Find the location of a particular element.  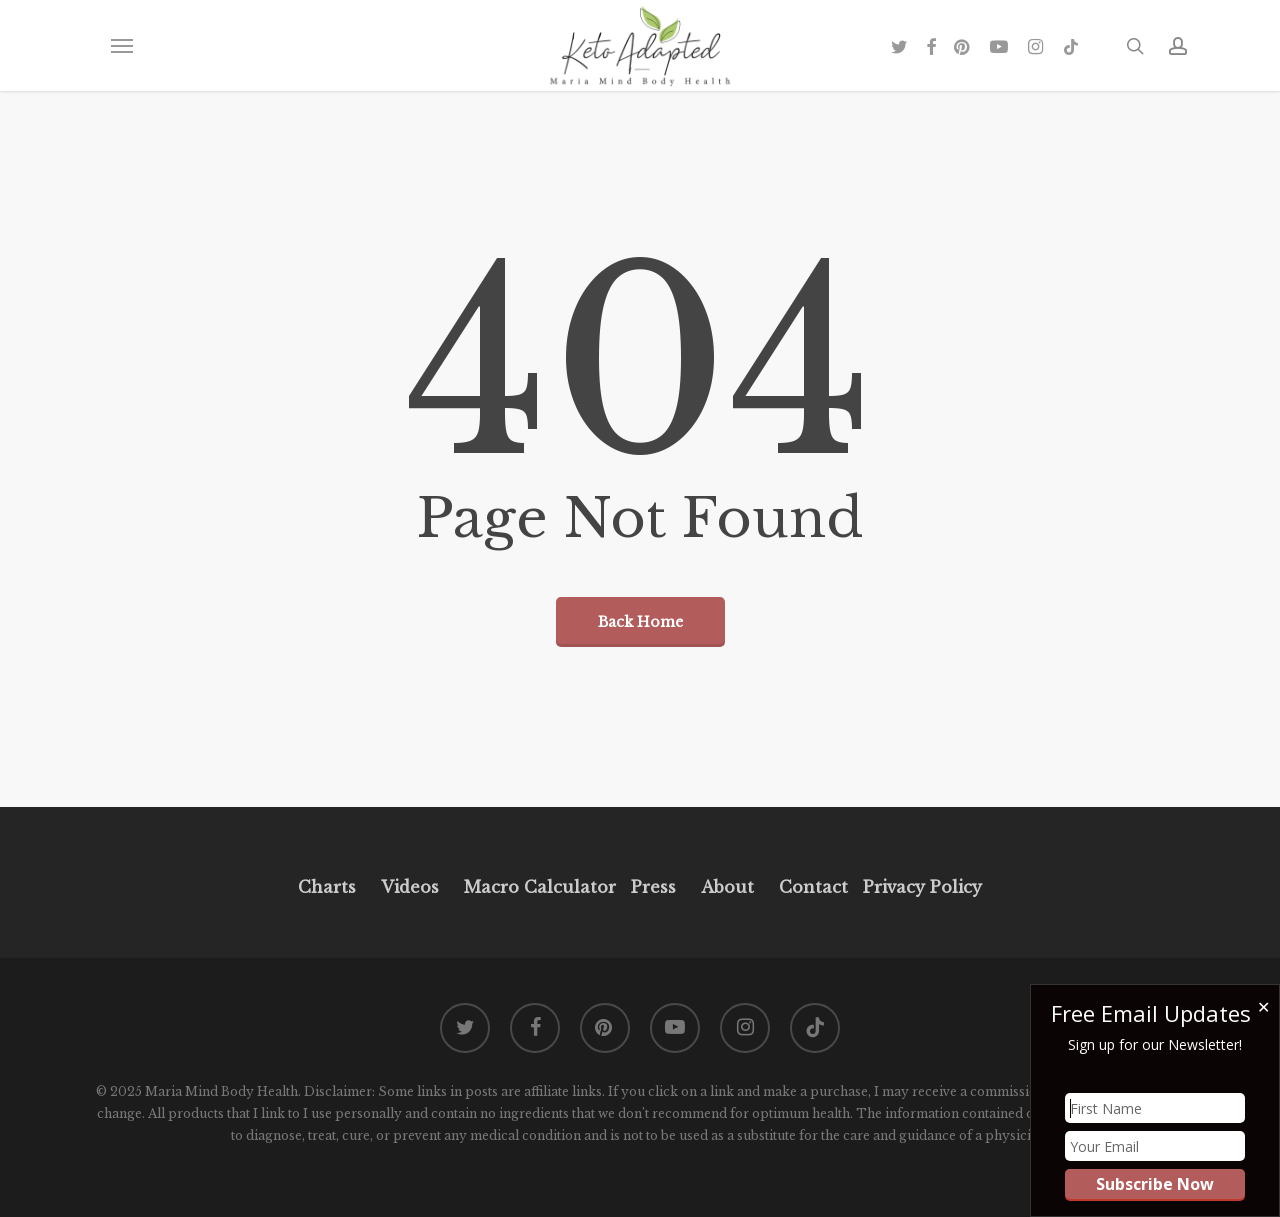

Privacy Policy is located at coordinates (920, 887).